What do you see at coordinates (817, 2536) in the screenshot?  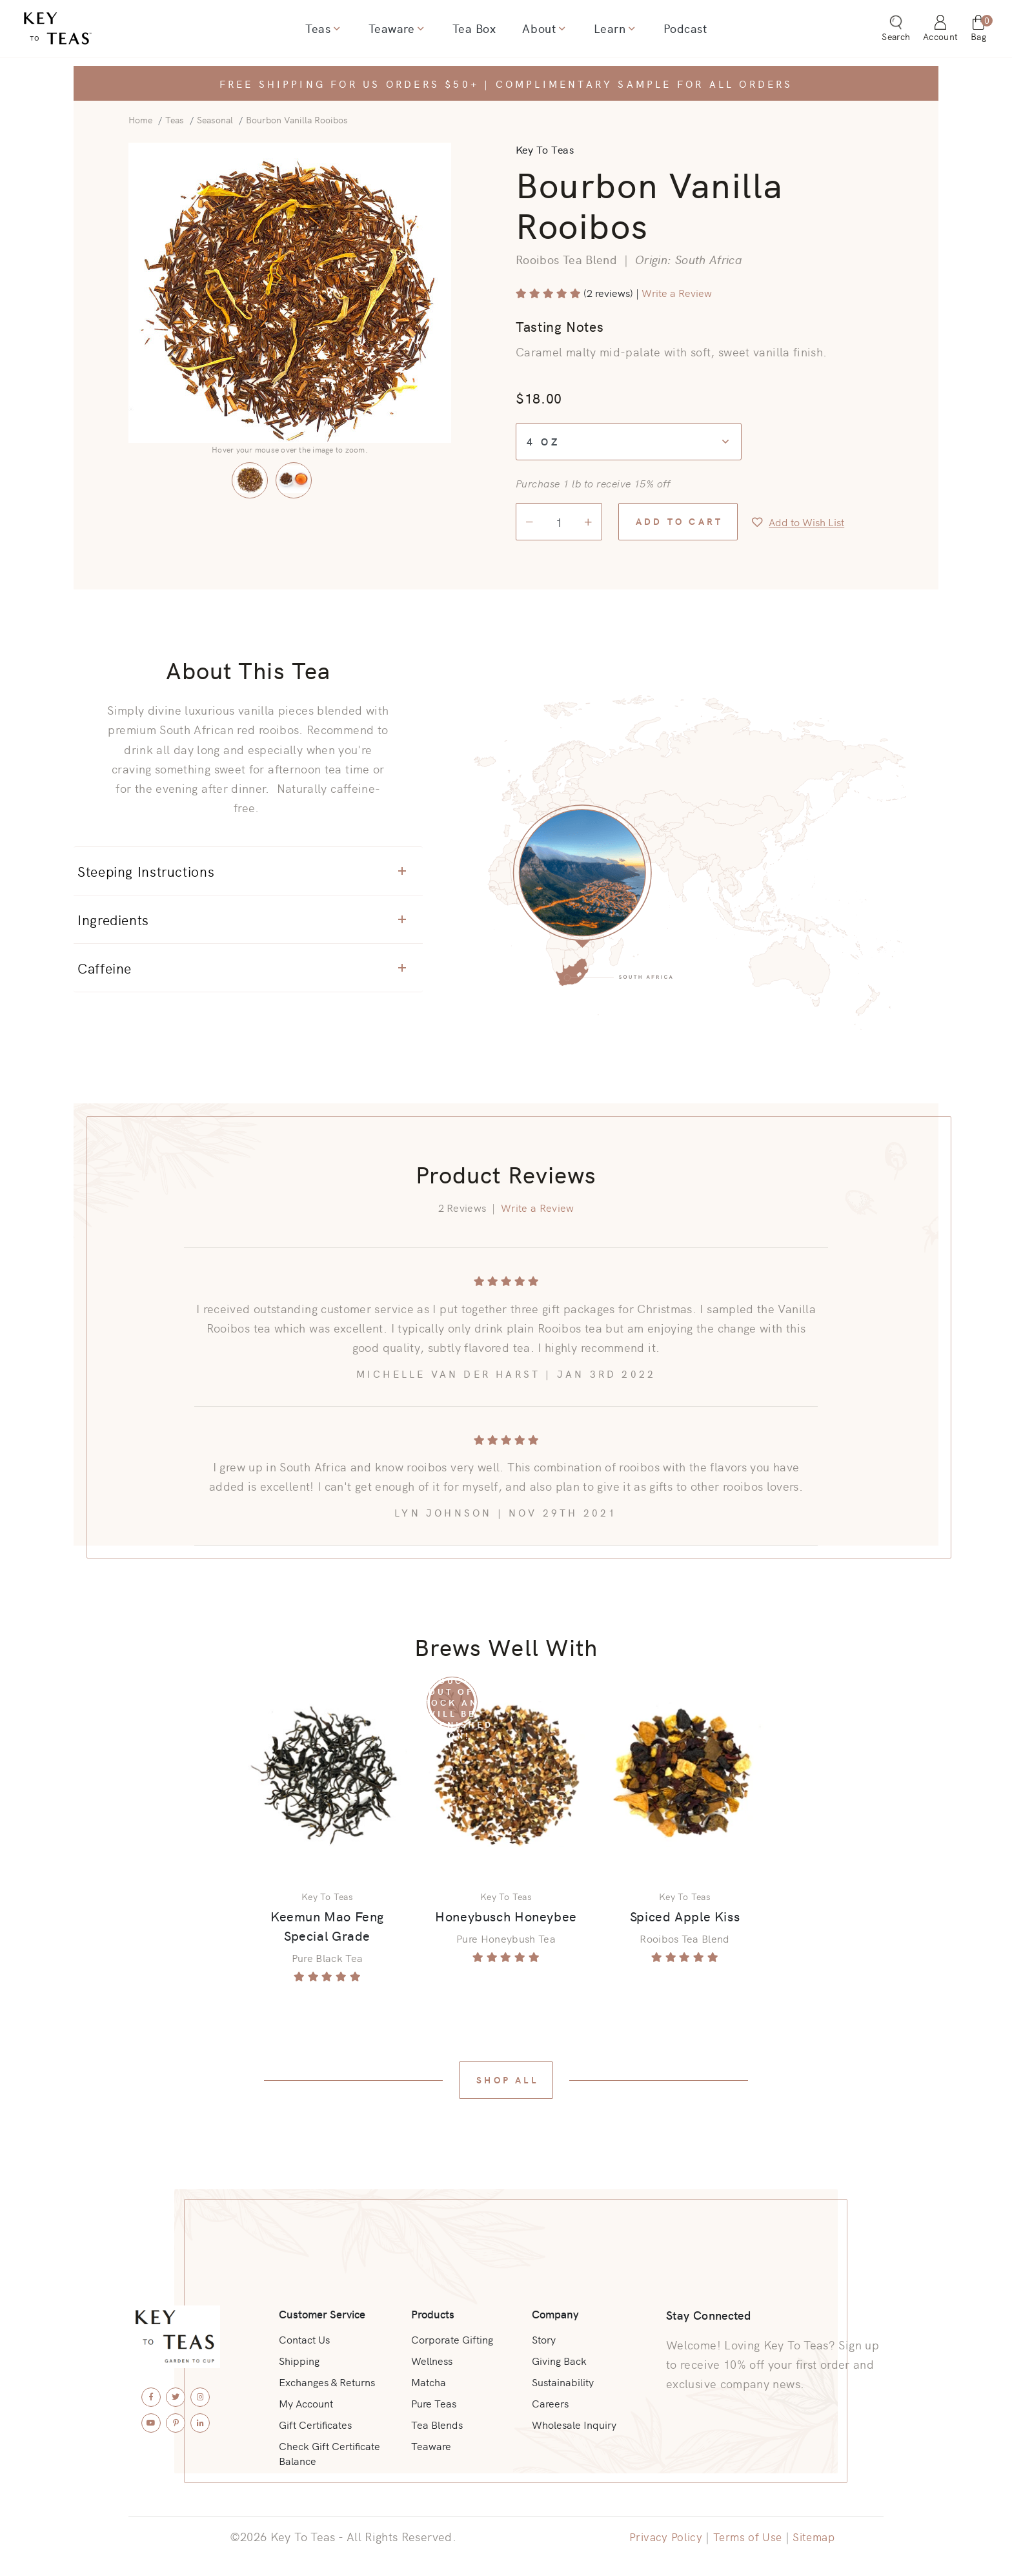 I see `Sitemap` at bounding box center [817, 2536].